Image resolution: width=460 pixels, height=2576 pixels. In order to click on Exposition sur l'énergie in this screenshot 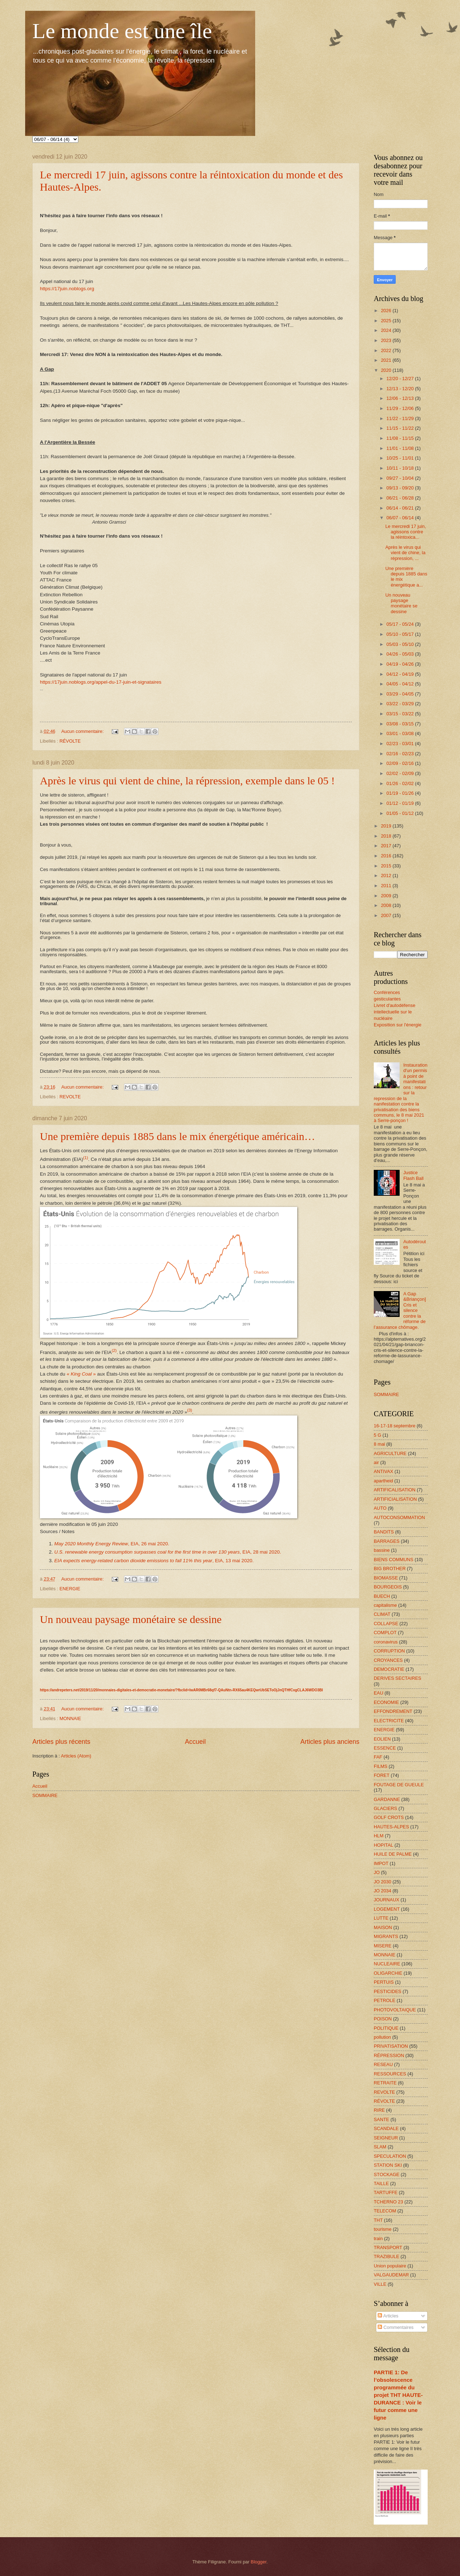, I will do `click(398, 1024)`.